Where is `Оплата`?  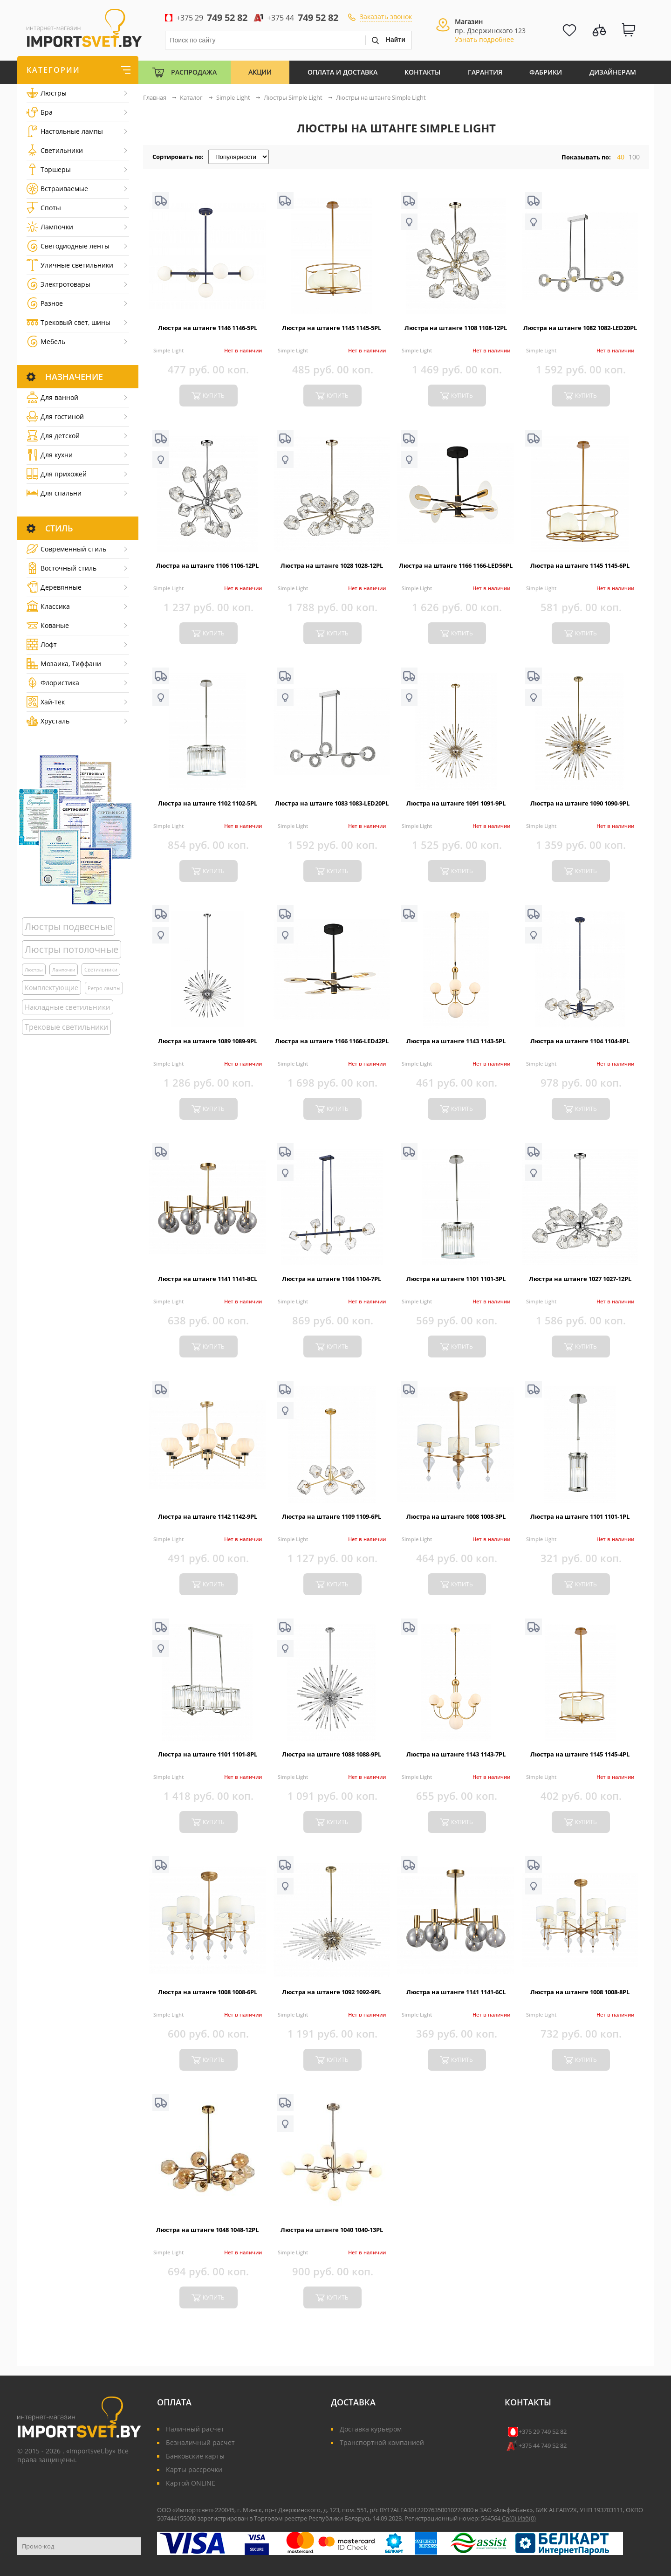
Оплата is located at coordinates (174, 2402).